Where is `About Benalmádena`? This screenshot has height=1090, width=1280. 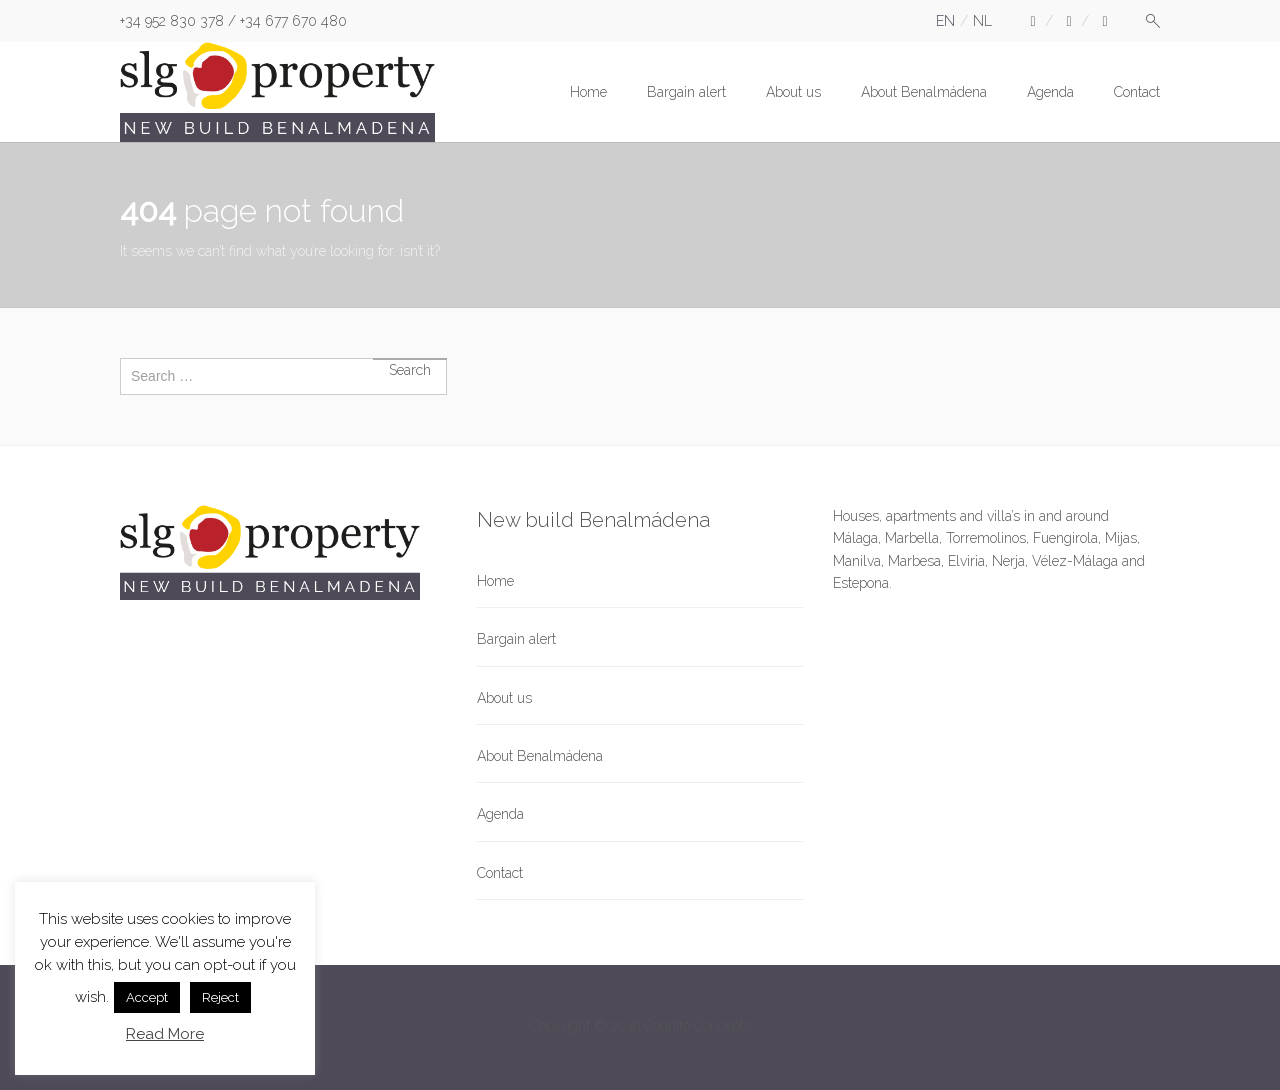
About Benalmádena is located at coordinates (924, 92).